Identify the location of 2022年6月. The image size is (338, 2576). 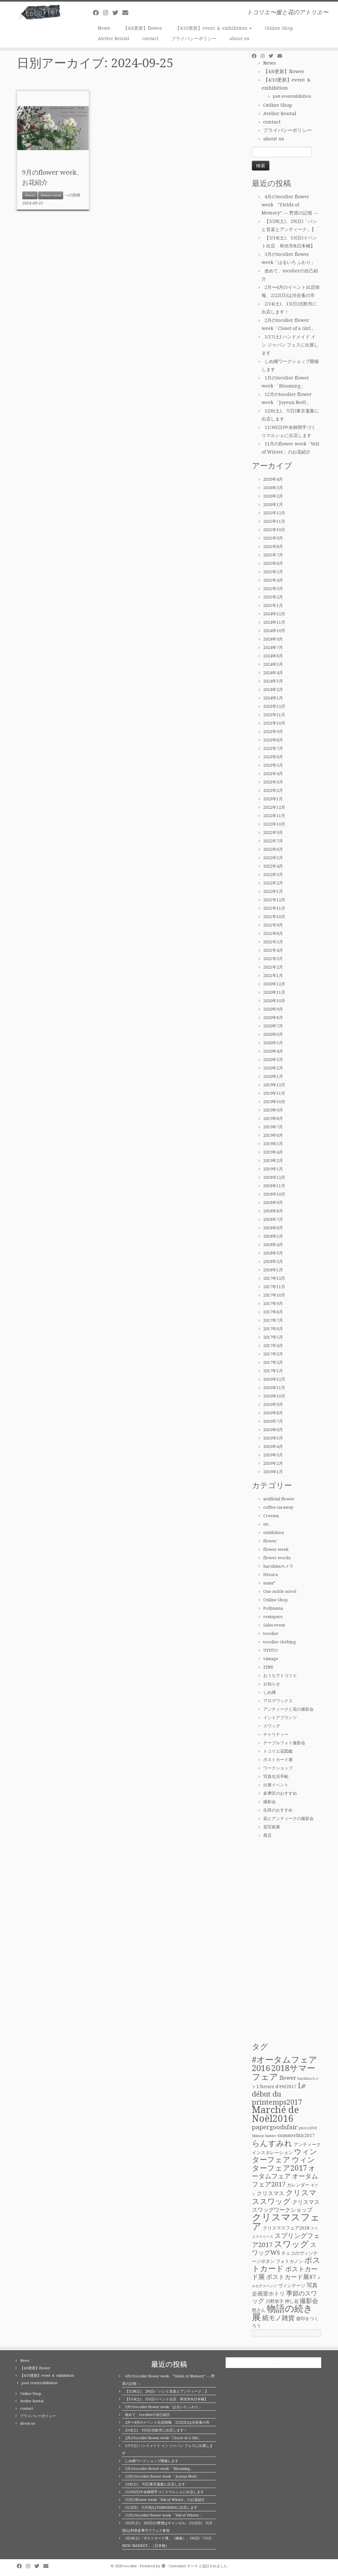
(273, 849).